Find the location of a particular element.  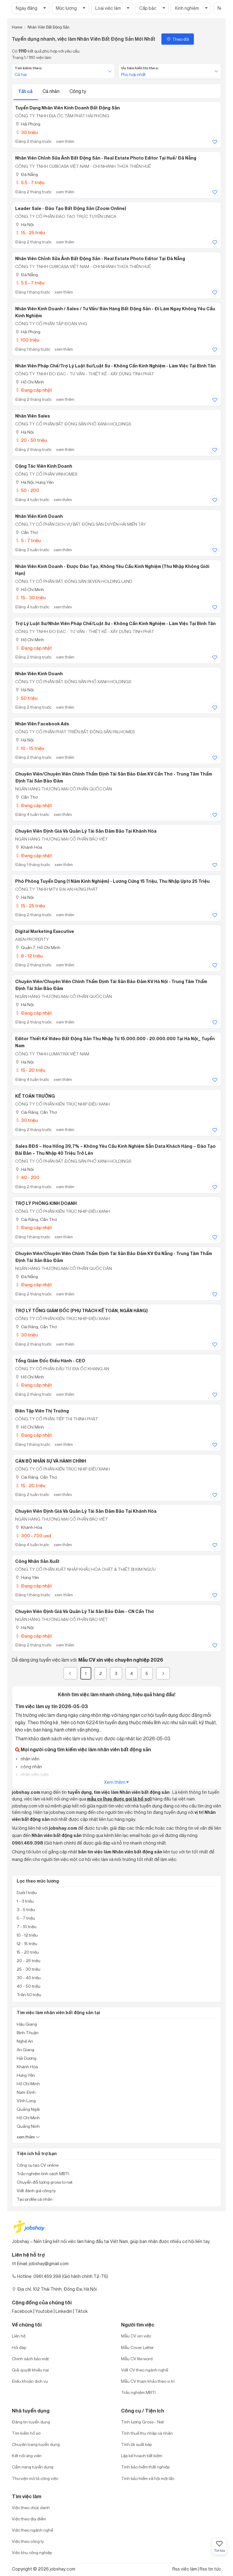

Theo dõi is located at coordinates (177, 39).